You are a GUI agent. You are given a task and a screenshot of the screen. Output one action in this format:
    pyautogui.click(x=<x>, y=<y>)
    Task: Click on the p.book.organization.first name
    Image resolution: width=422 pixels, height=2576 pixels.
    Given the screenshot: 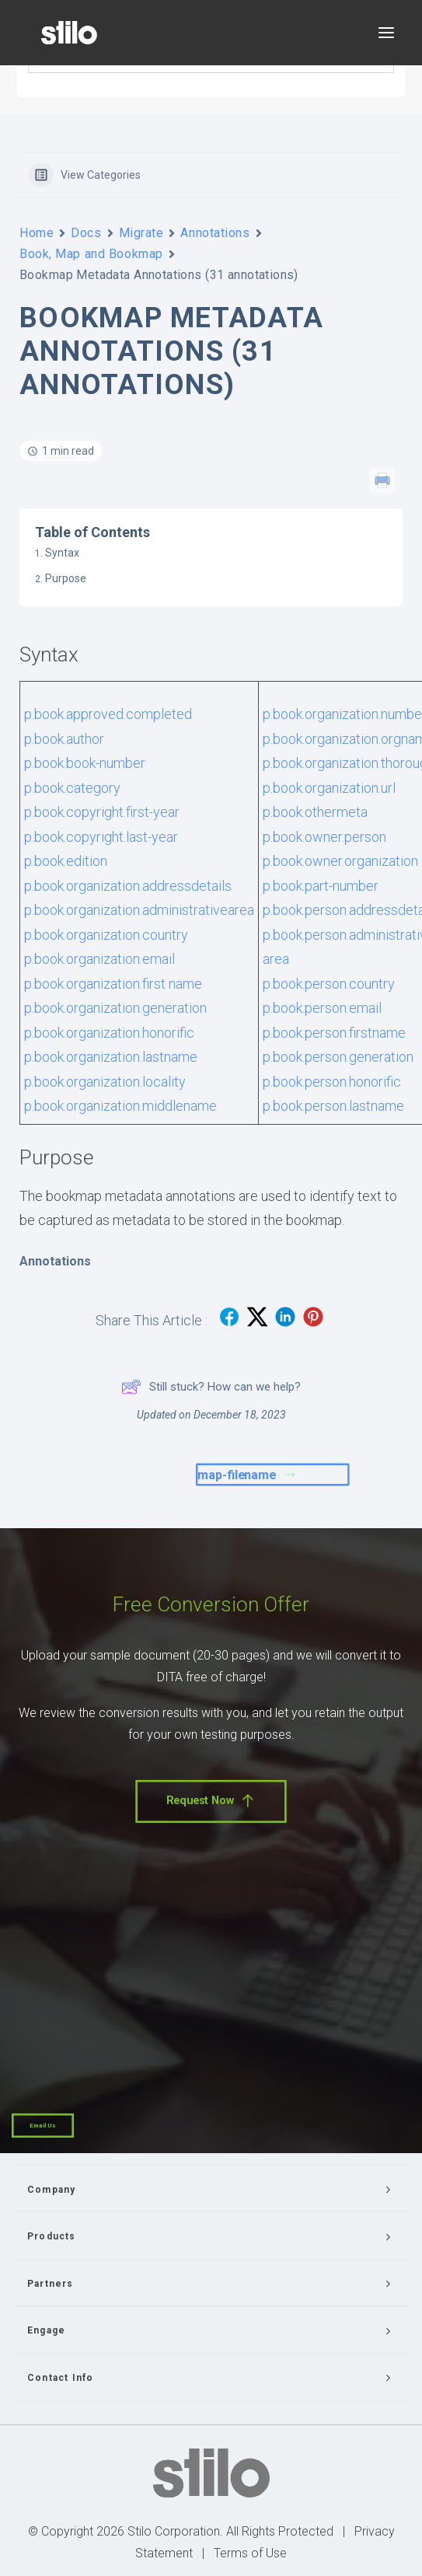 What is the action you would take?
    pyautogui.click(x=113, y=984)
    